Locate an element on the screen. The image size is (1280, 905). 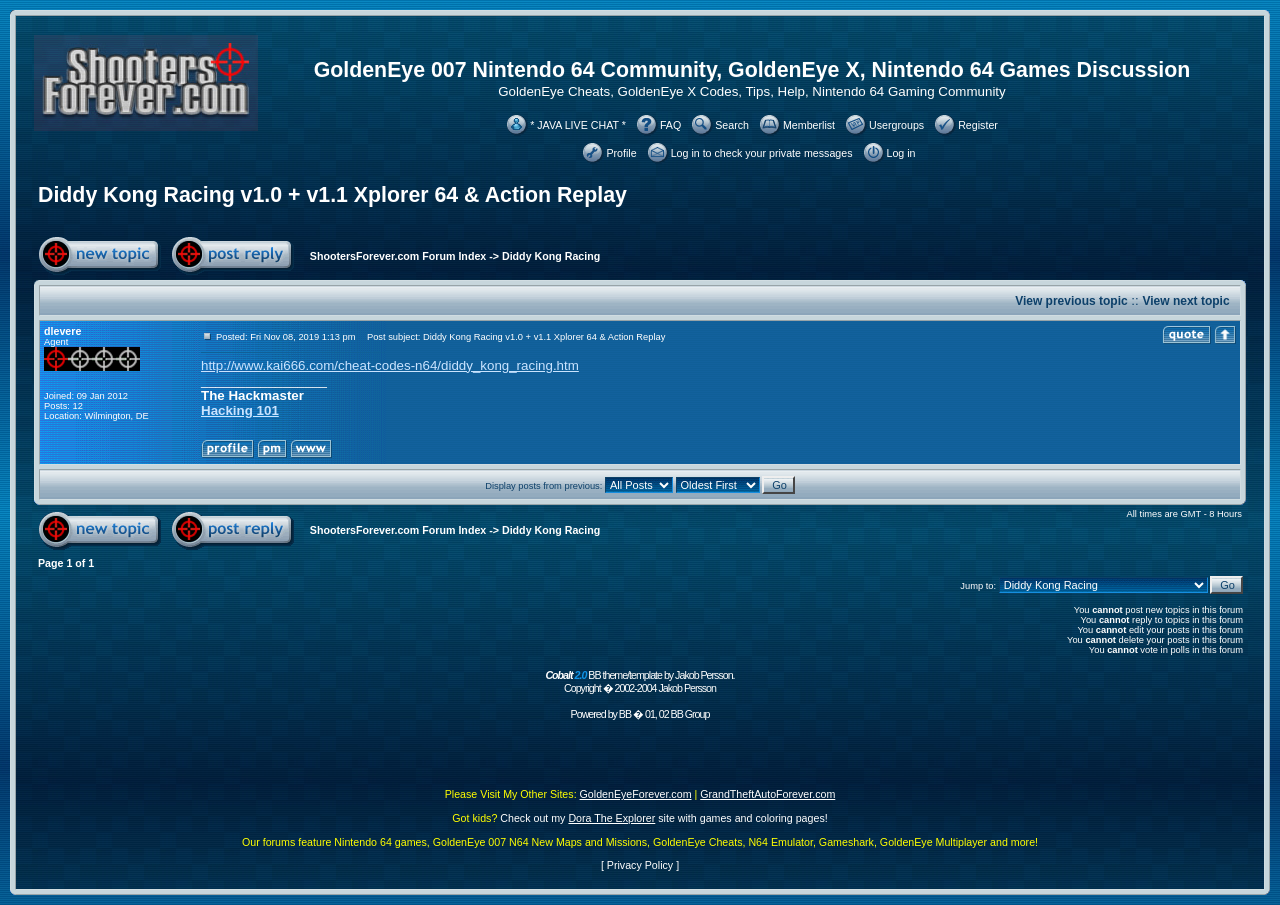
ShootersForever.com Forum Index is located at coordinates (398, 256).